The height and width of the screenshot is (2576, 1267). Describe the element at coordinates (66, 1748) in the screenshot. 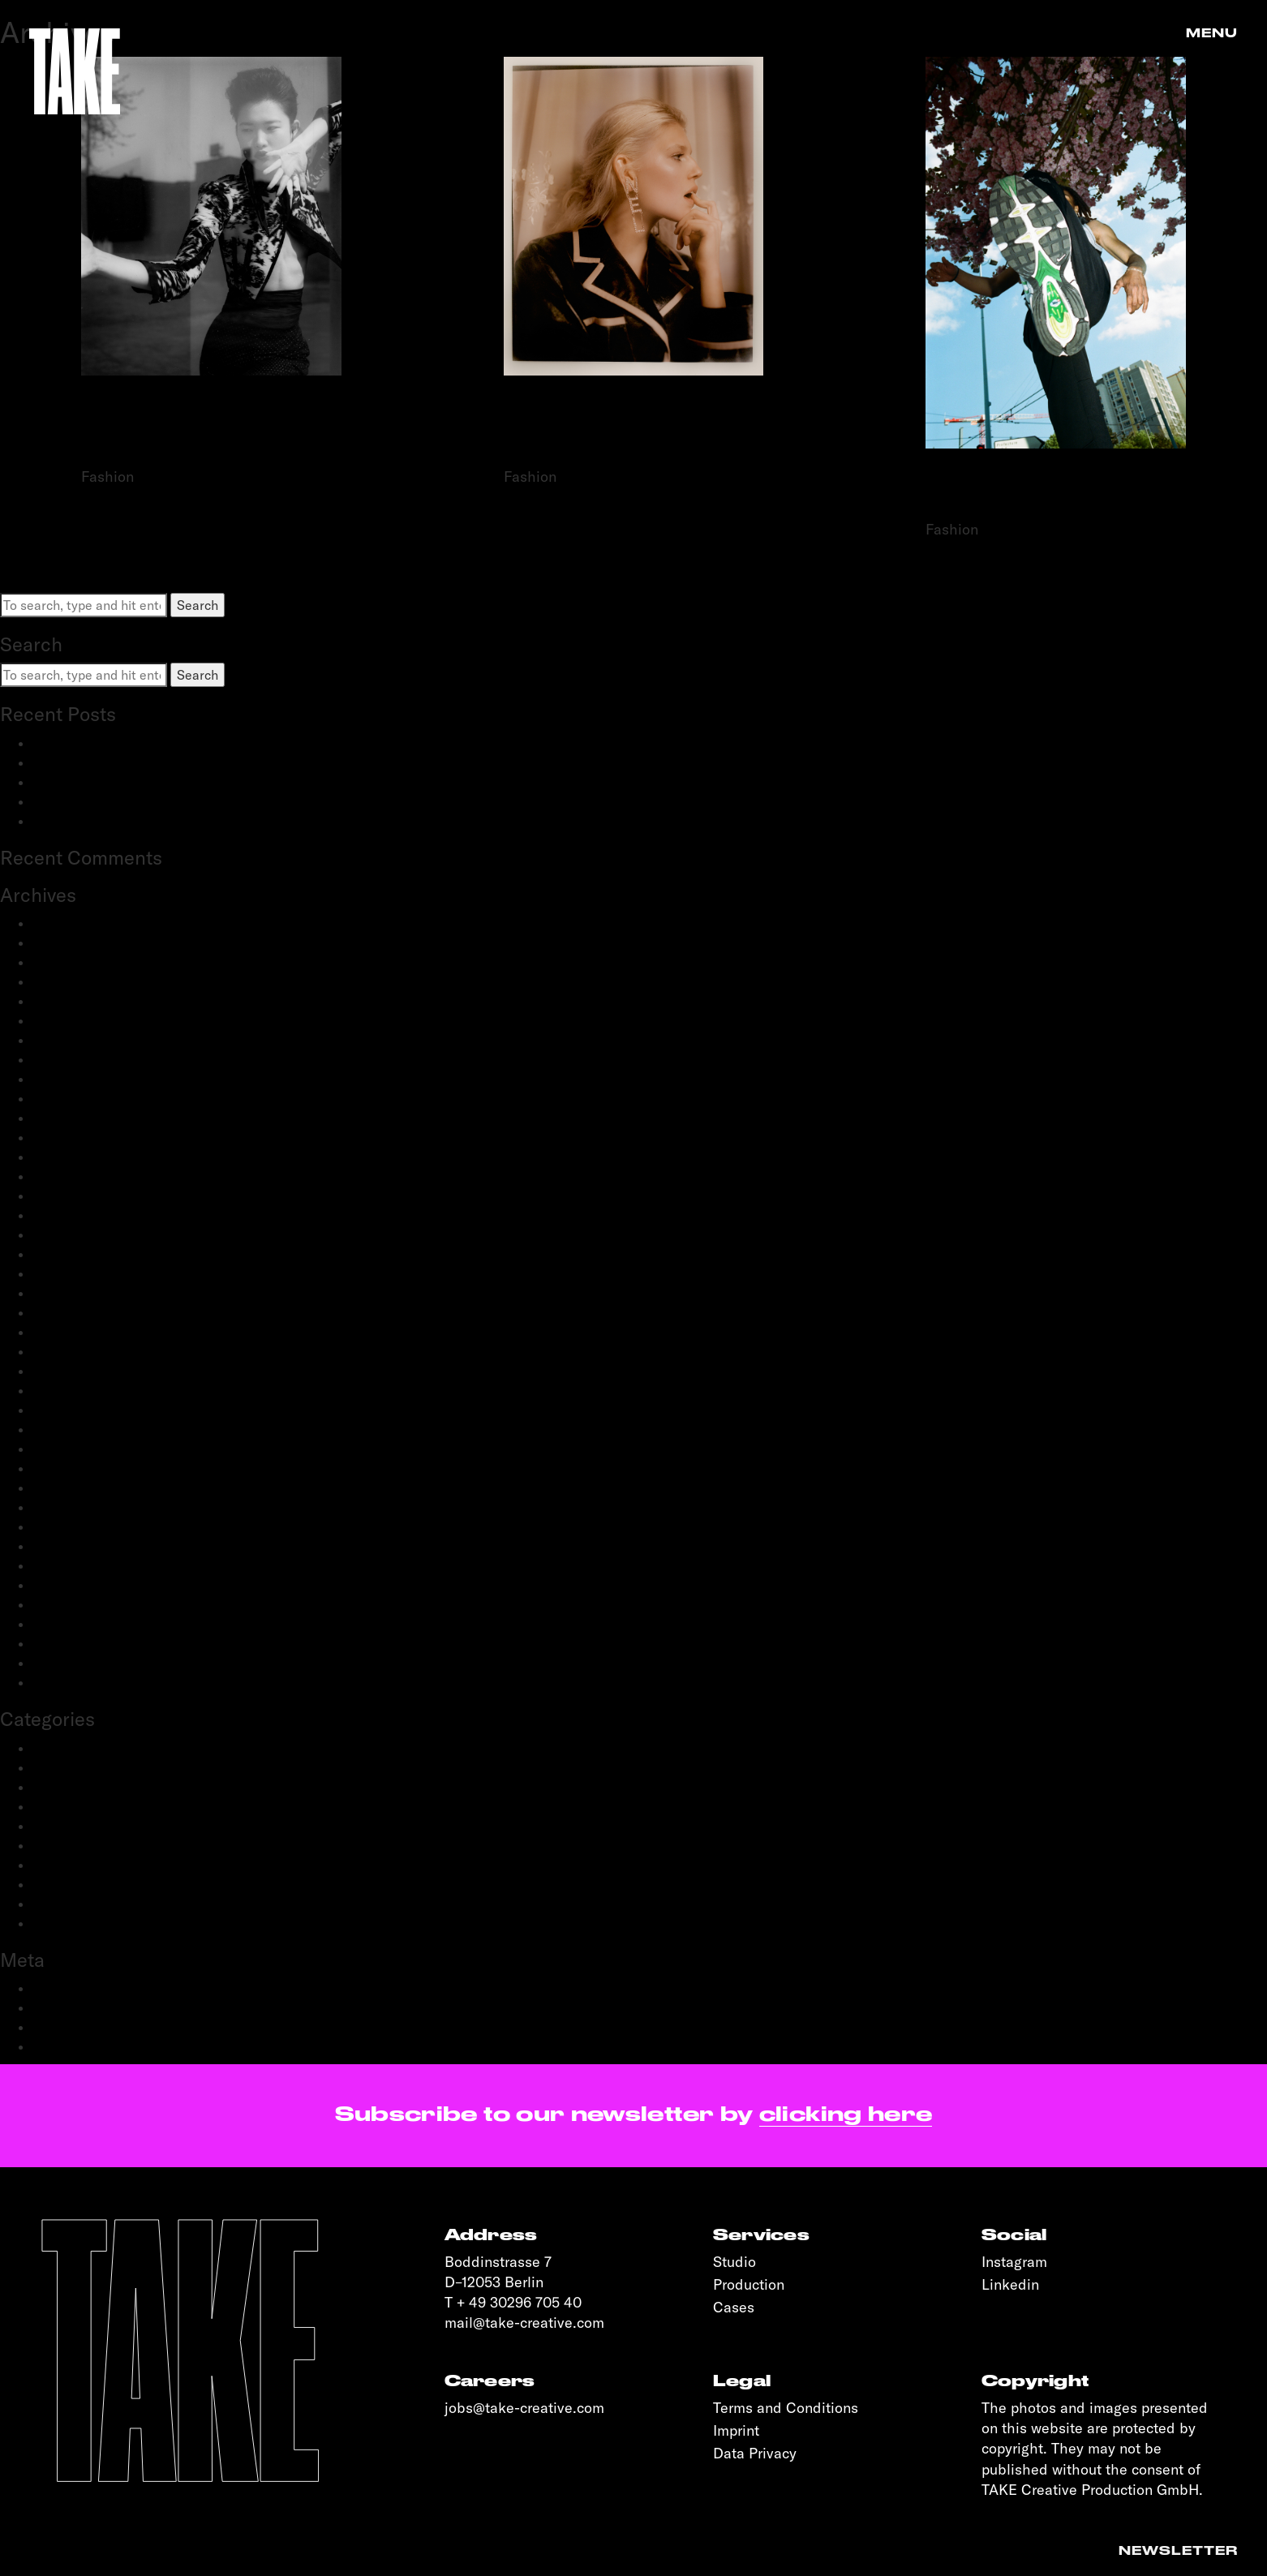

I see `Advertising` at that location.